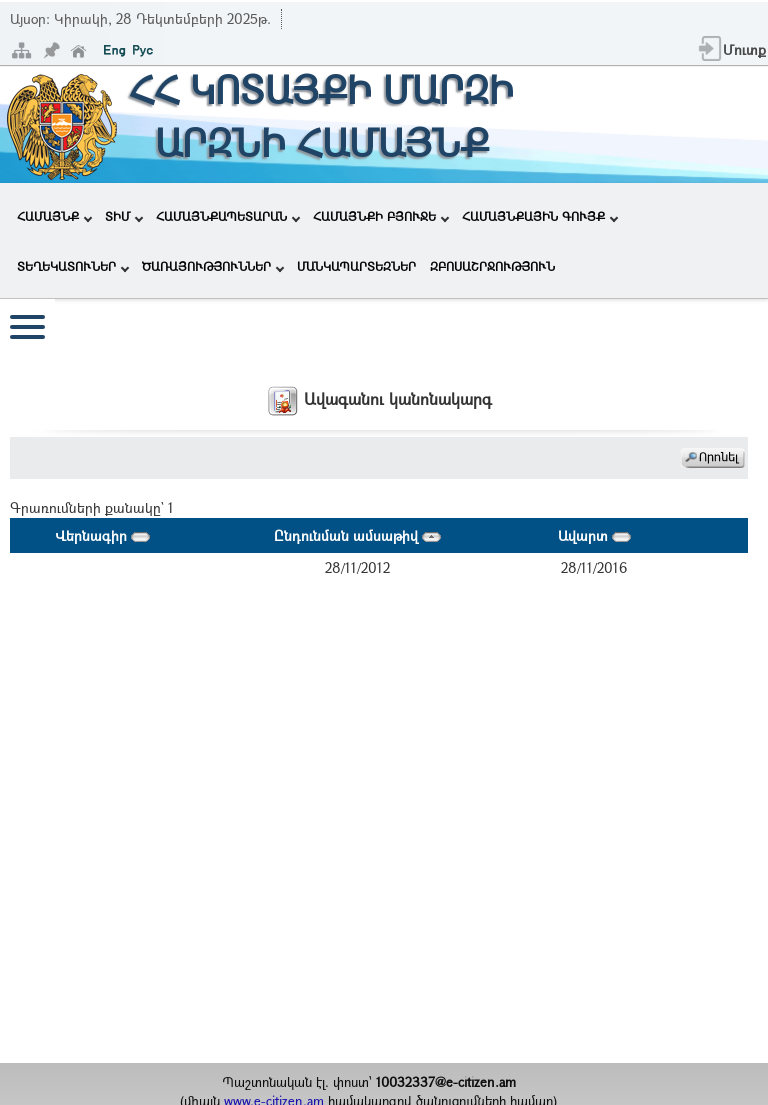  What do you see at coordinates (102, 535) in the screenshot?
I see `Վերնագիր` at bounding box center [102, 535].